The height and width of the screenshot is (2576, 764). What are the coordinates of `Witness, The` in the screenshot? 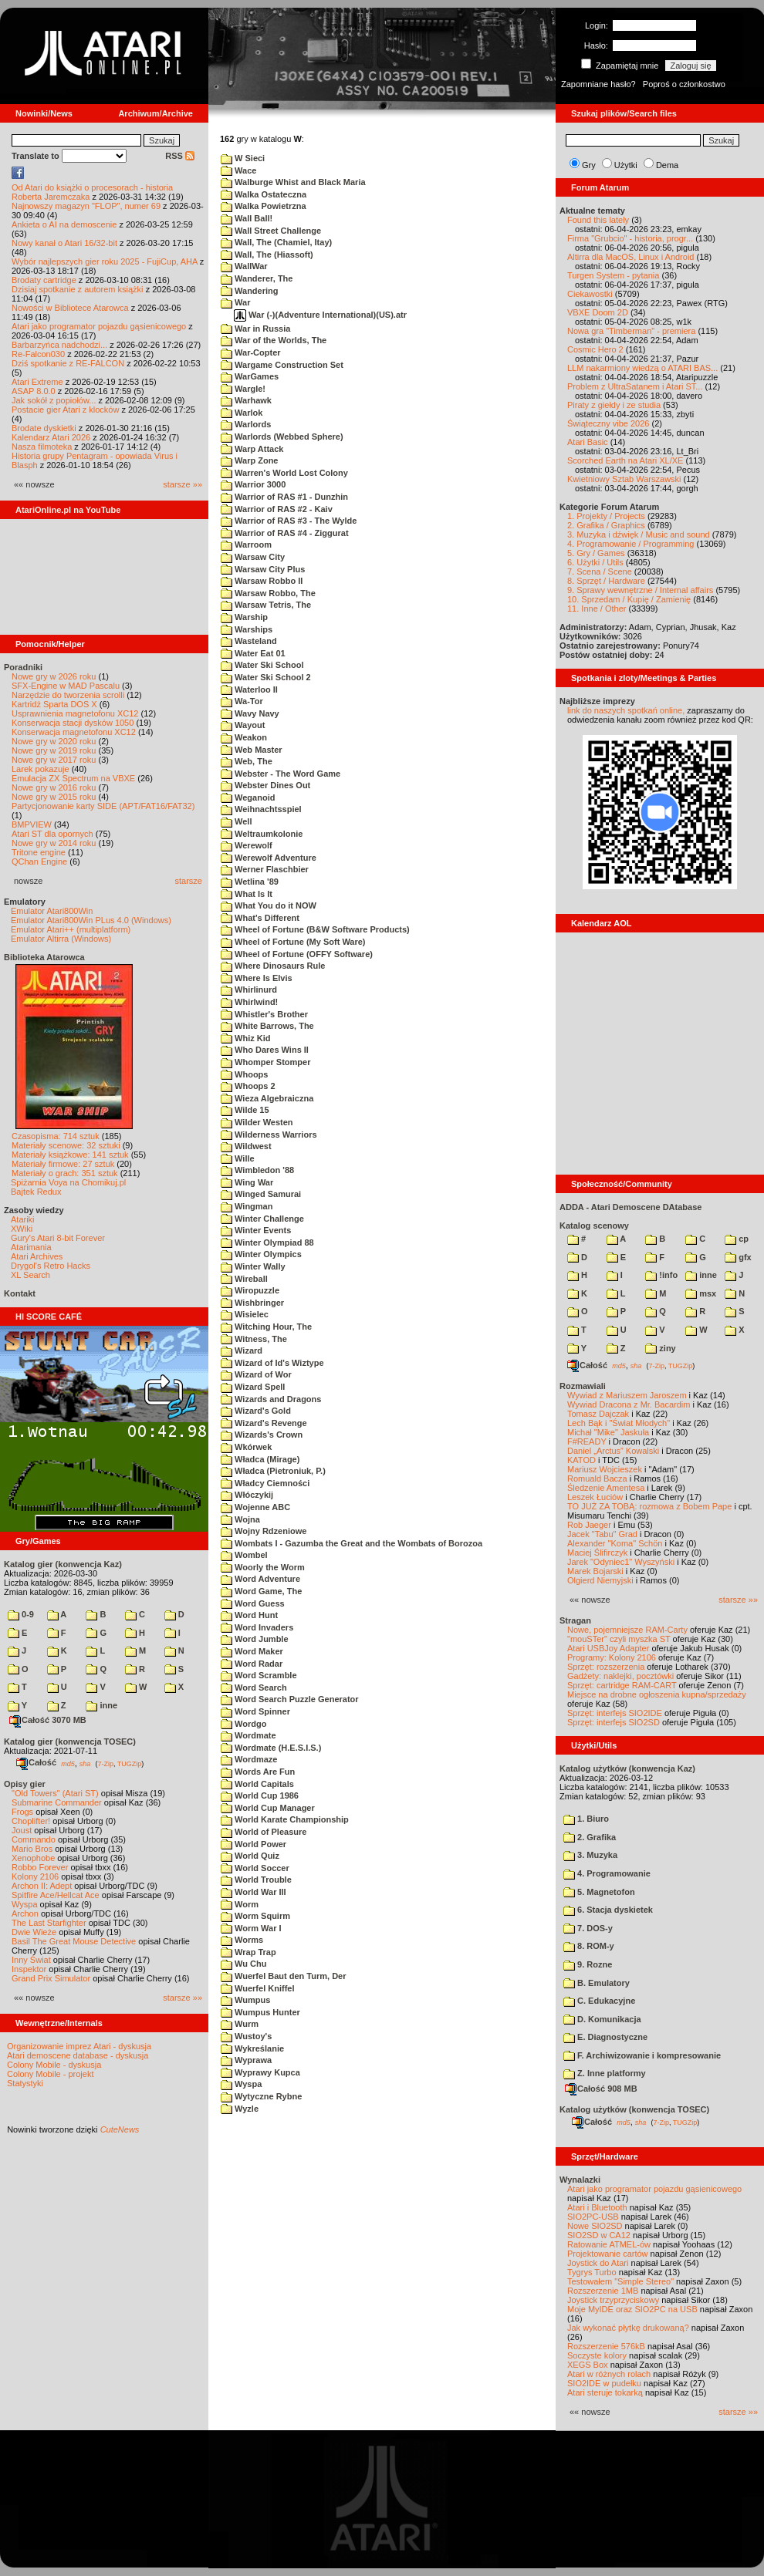 It's located at (254, 1339).